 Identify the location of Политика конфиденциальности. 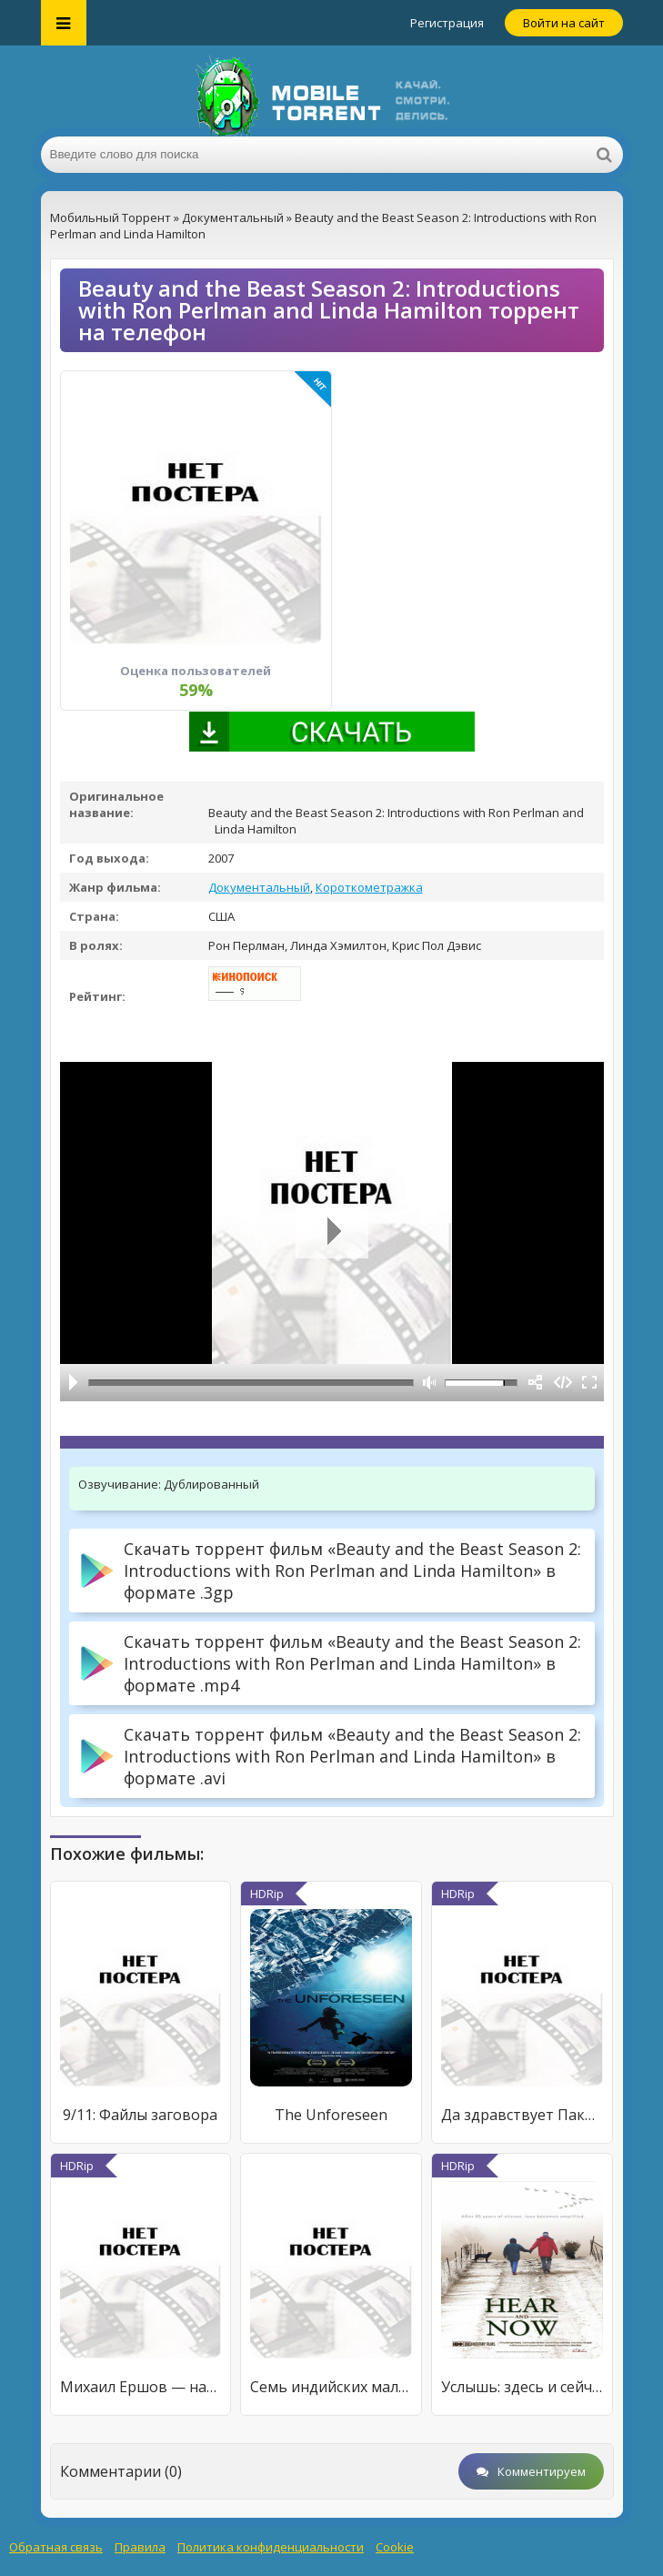
(270, 2547).